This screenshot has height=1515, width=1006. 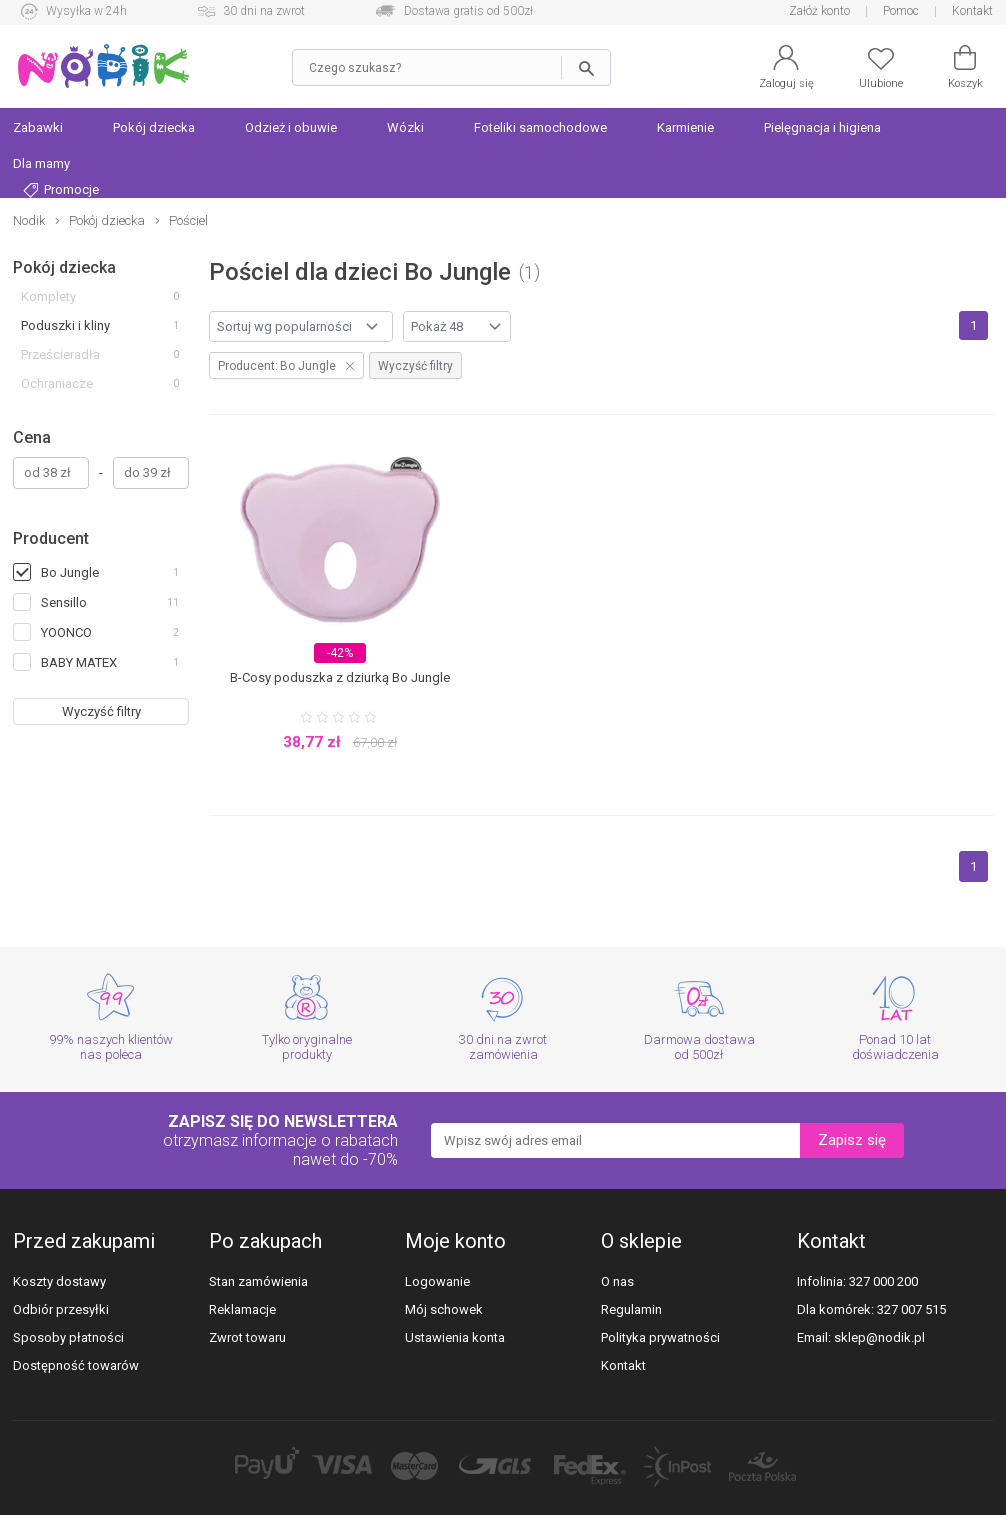 I want to click on Odbiór przesyłki, so click(x=61, y=1309).